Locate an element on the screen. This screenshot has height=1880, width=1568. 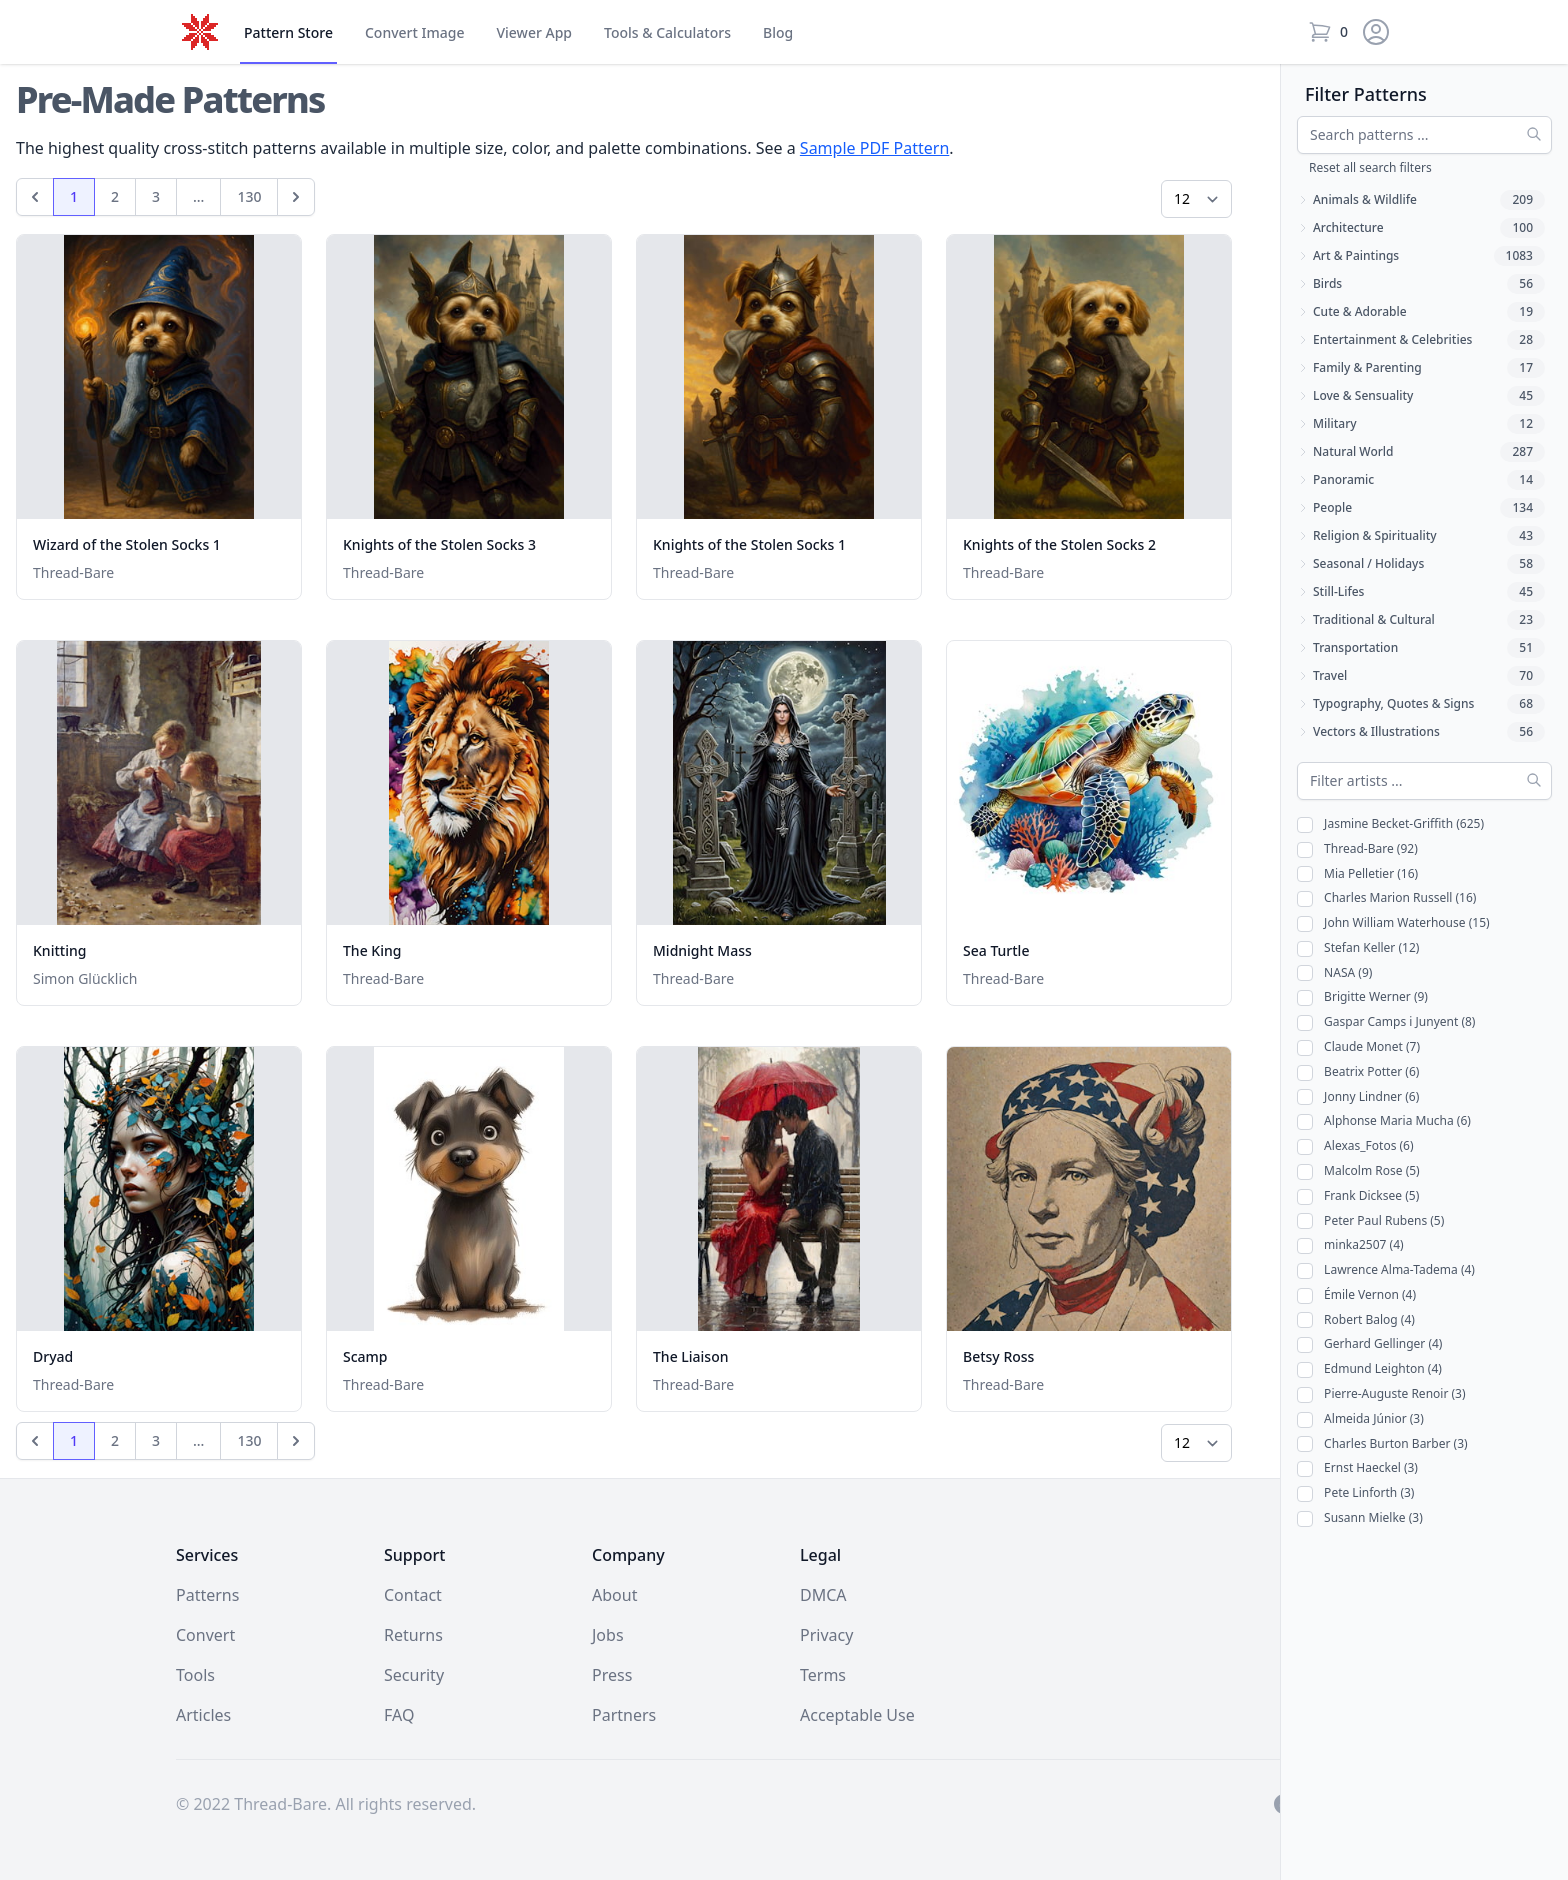
Brigitte Werner (9) is located at coordinates (1362, 997).